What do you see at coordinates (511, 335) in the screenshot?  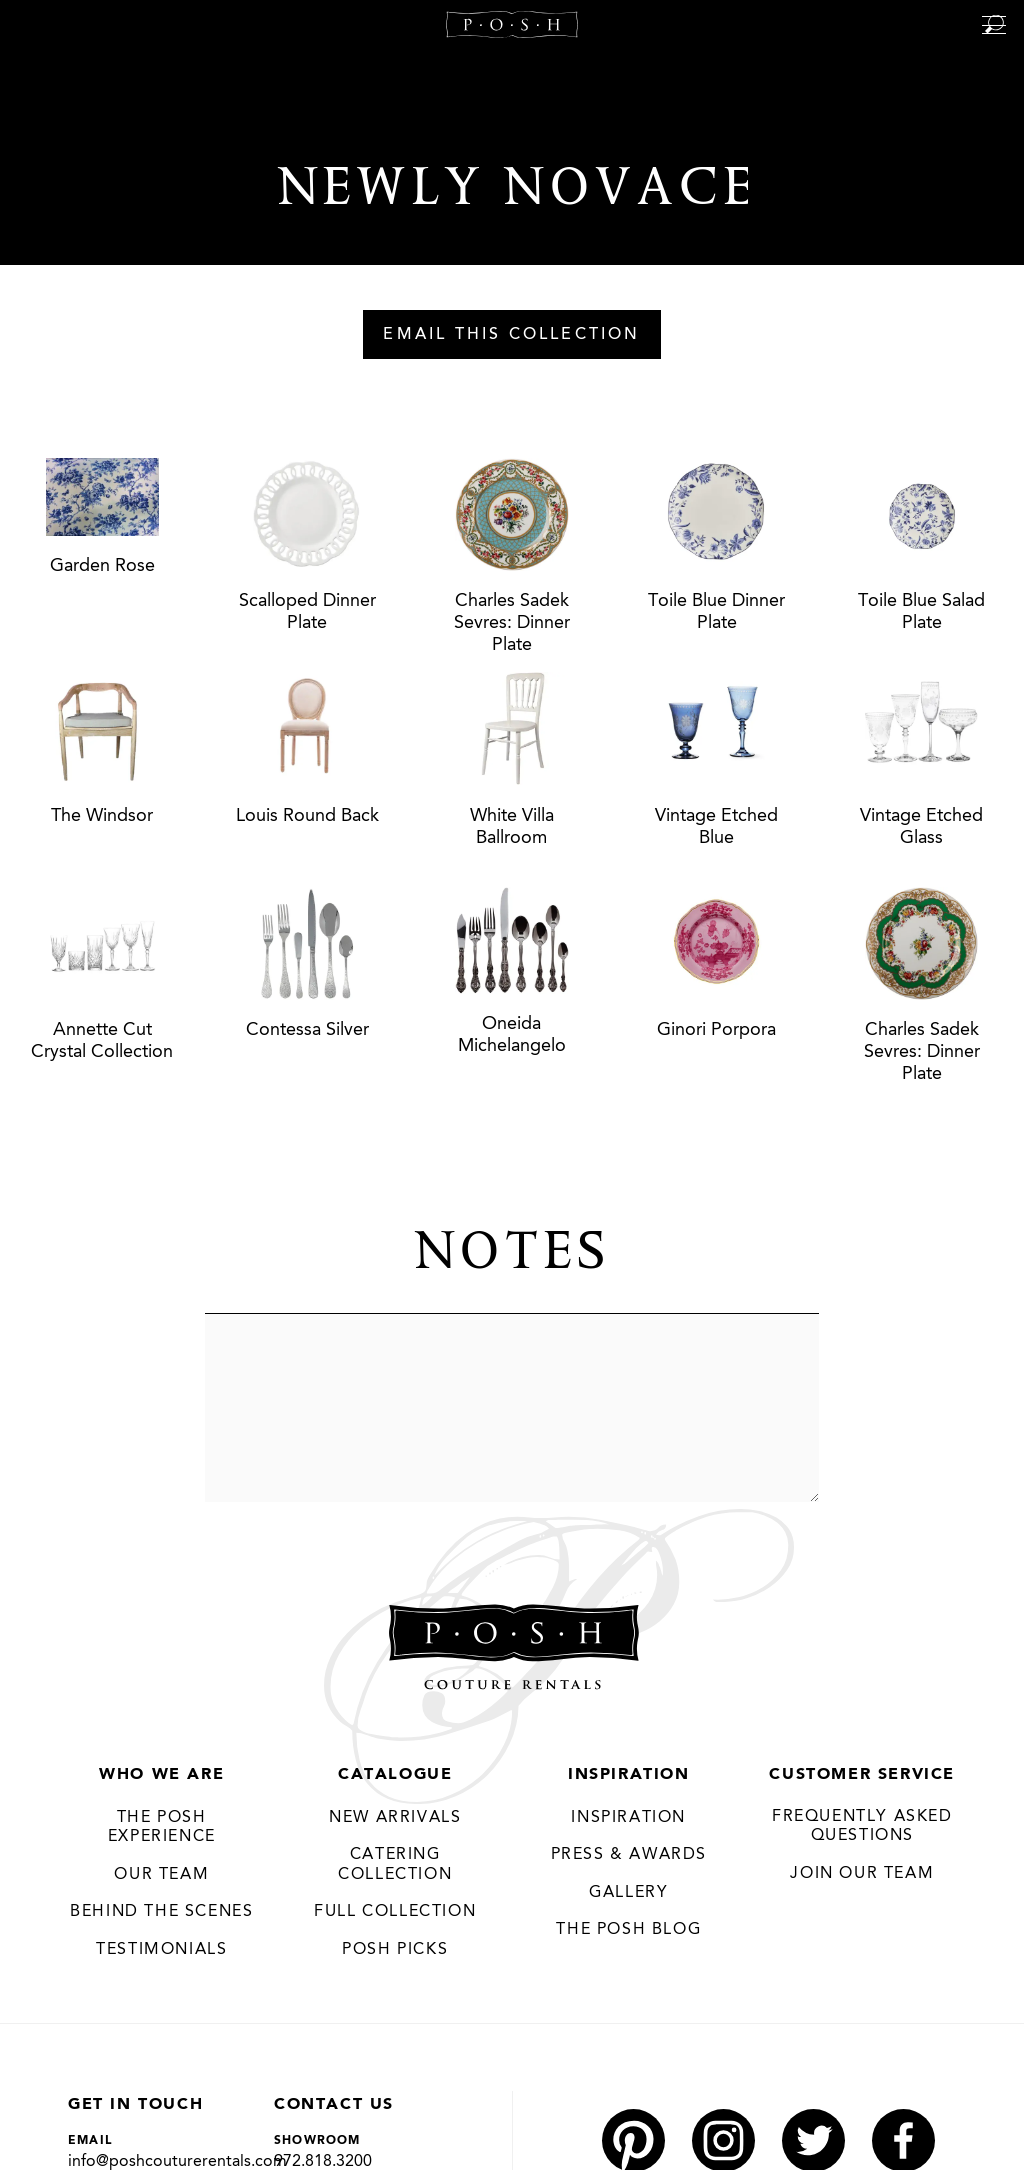 I see `Email This Collection` at bounding box center [511, 335].